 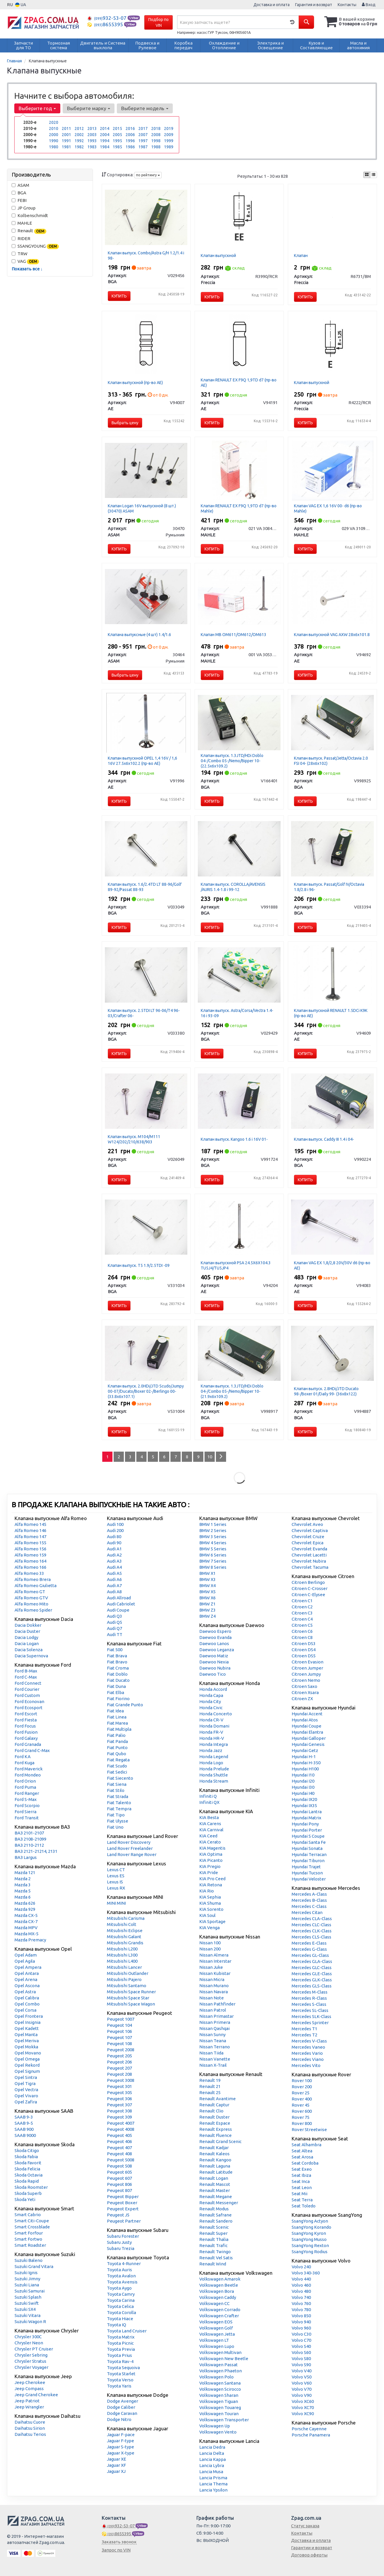 I want to click on Fiat Siena, so click(x=116, y=1784).